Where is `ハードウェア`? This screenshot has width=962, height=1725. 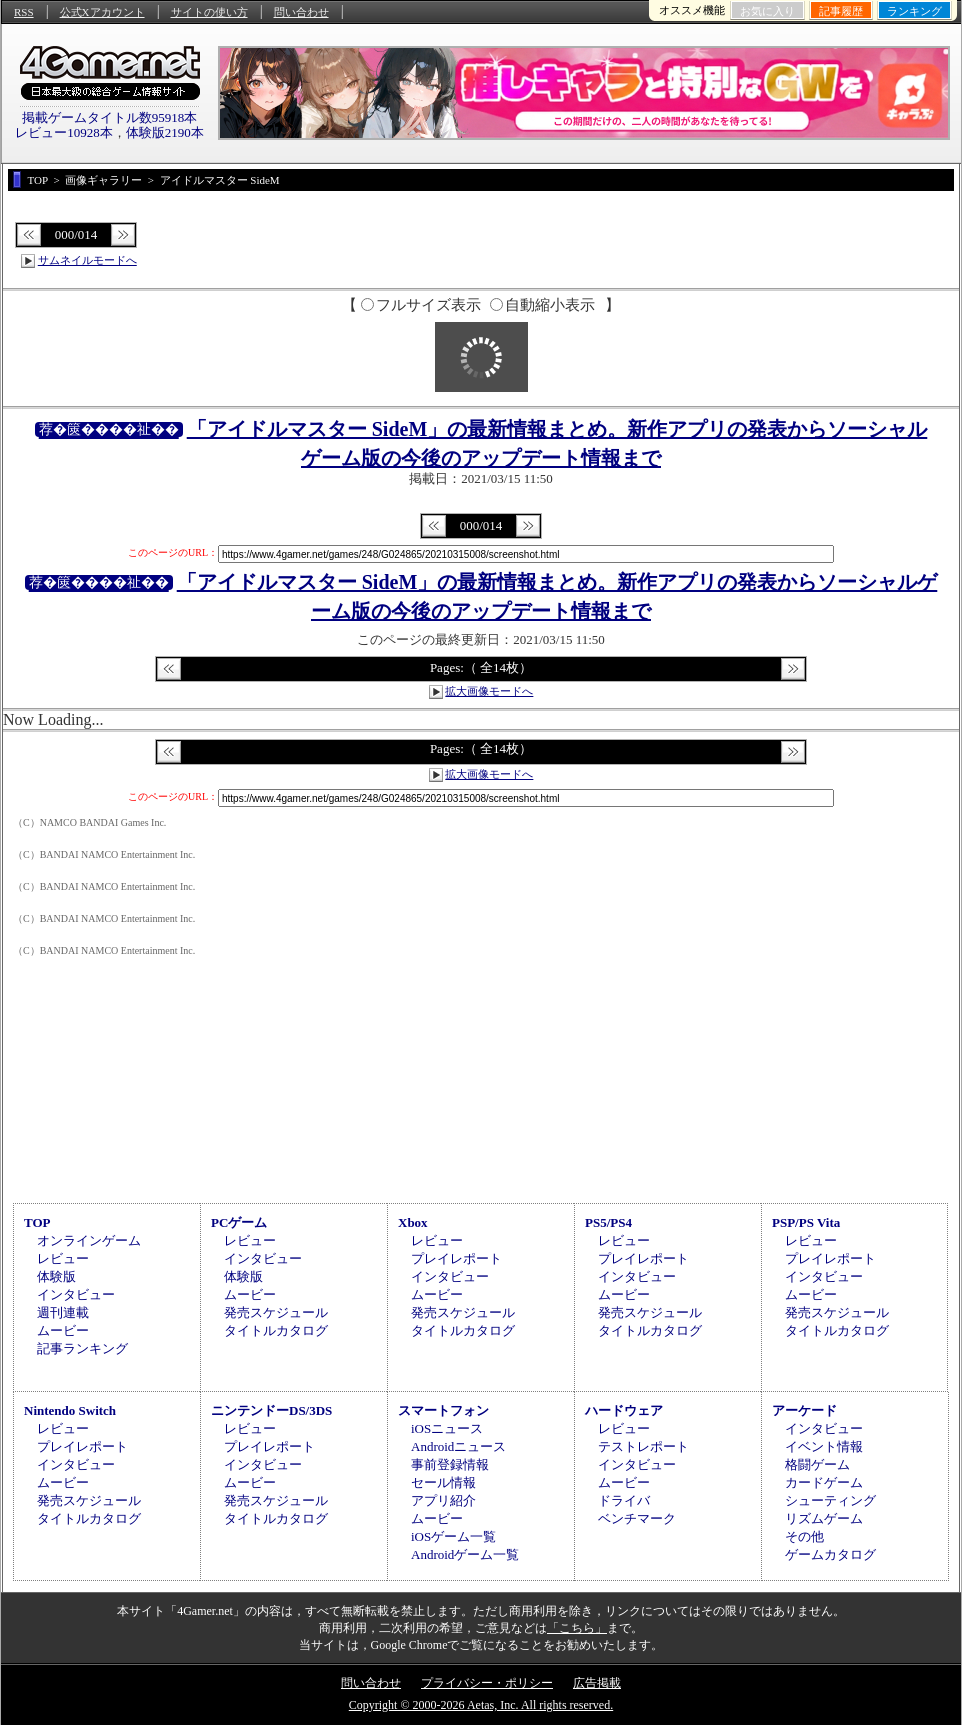
ハードウェア is located at coordinates (624, 1410).